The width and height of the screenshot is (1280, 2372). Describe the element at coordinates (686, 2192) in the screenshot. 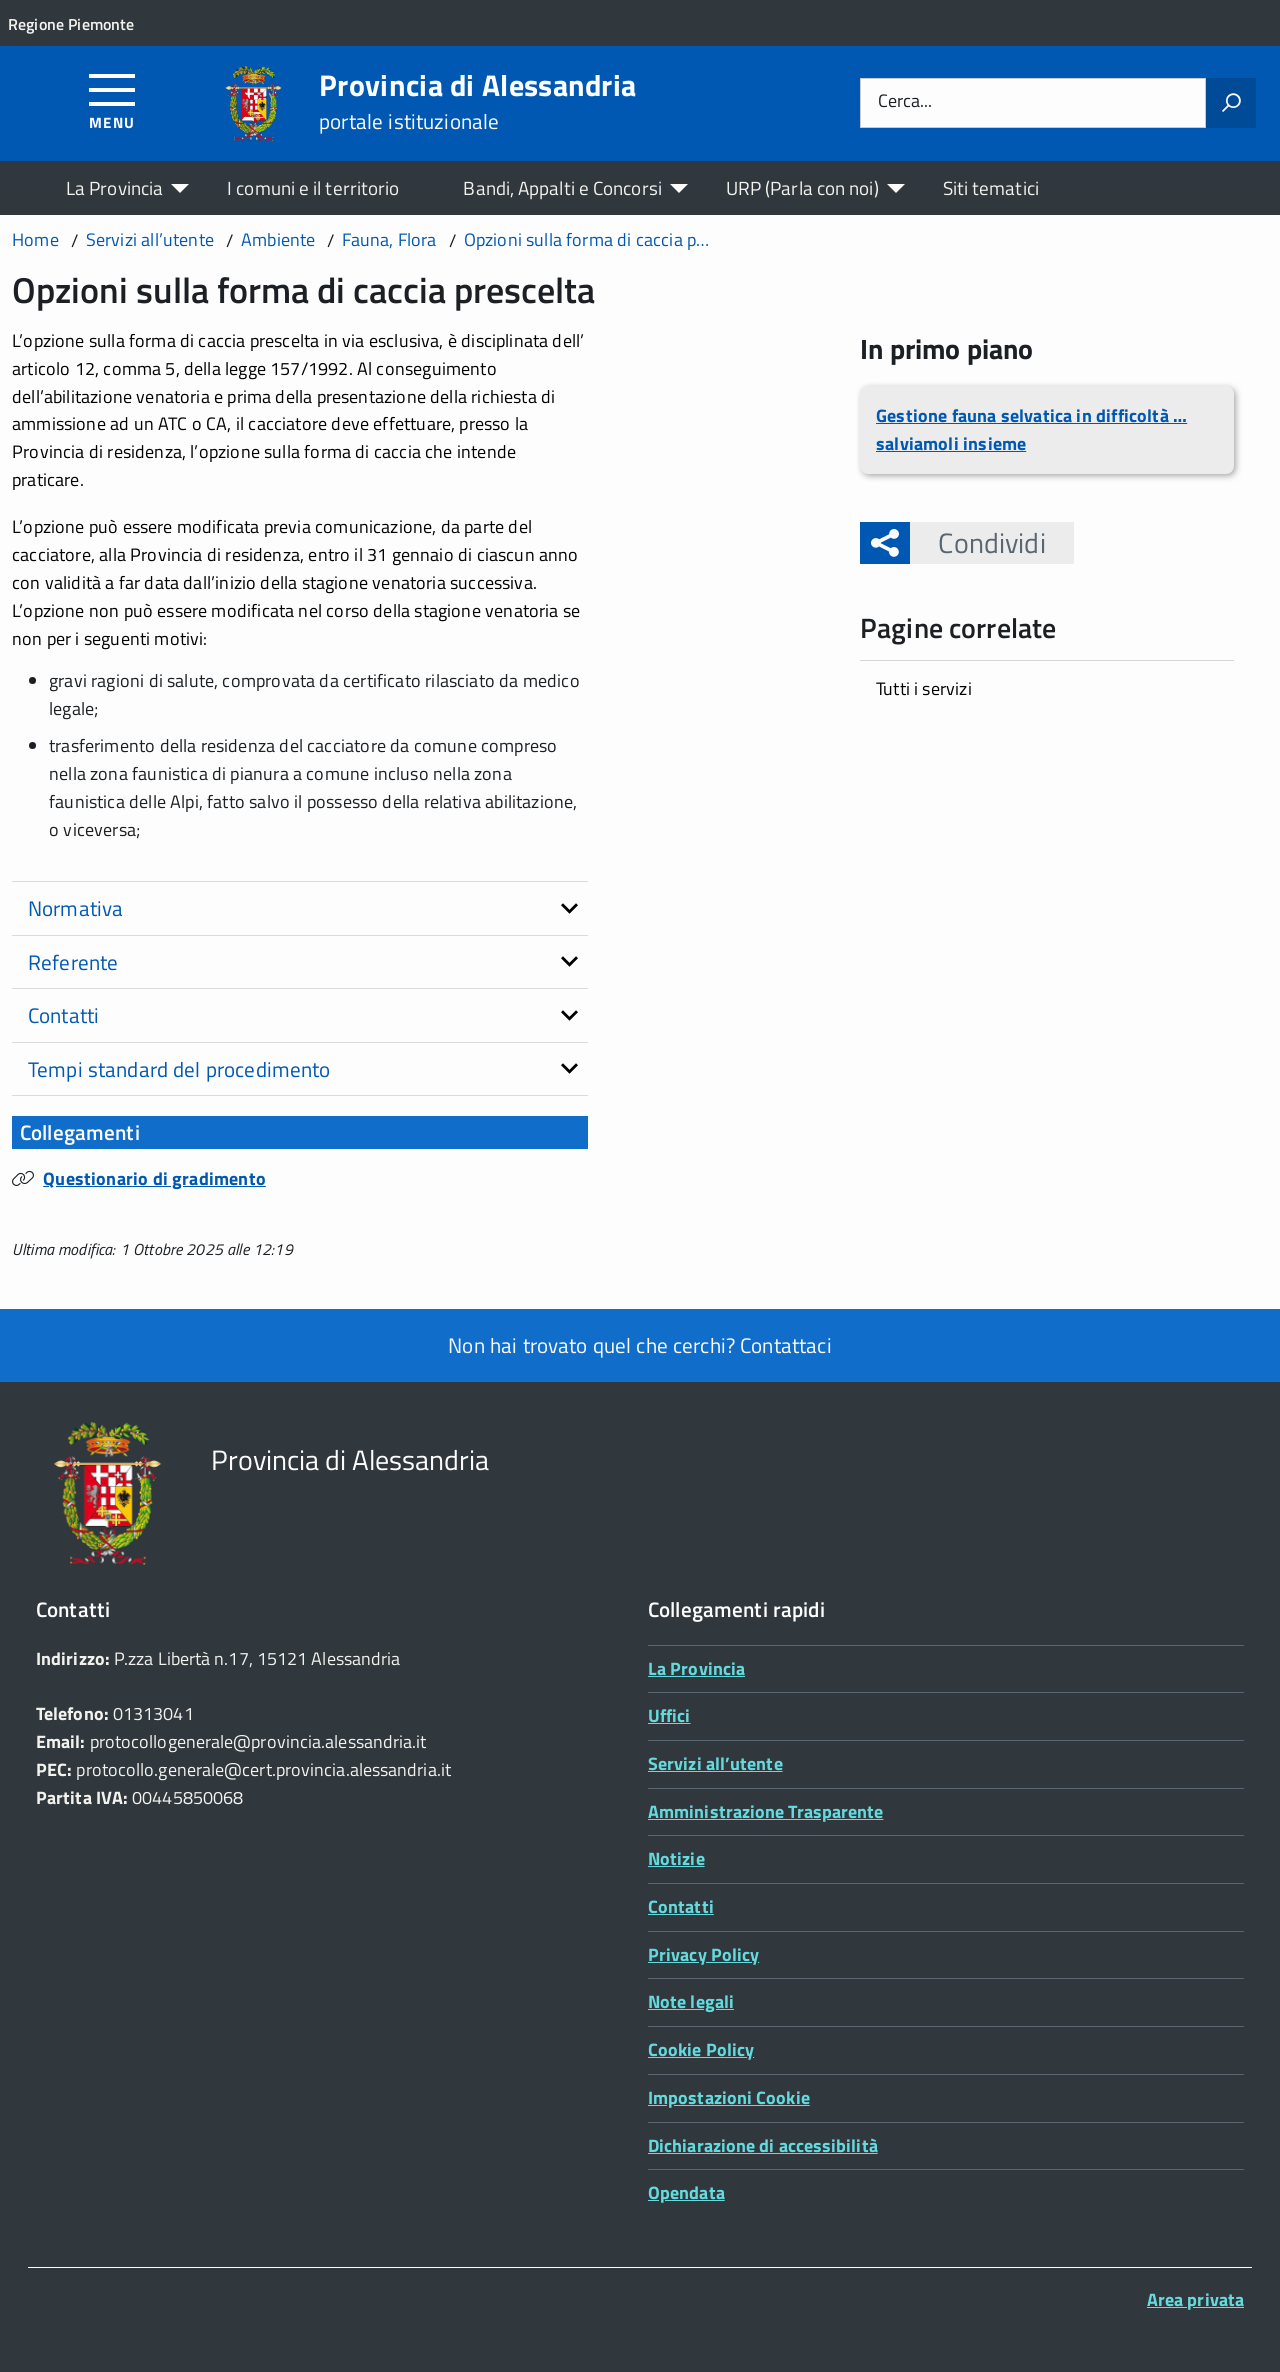

I see `Opendata` at that location.